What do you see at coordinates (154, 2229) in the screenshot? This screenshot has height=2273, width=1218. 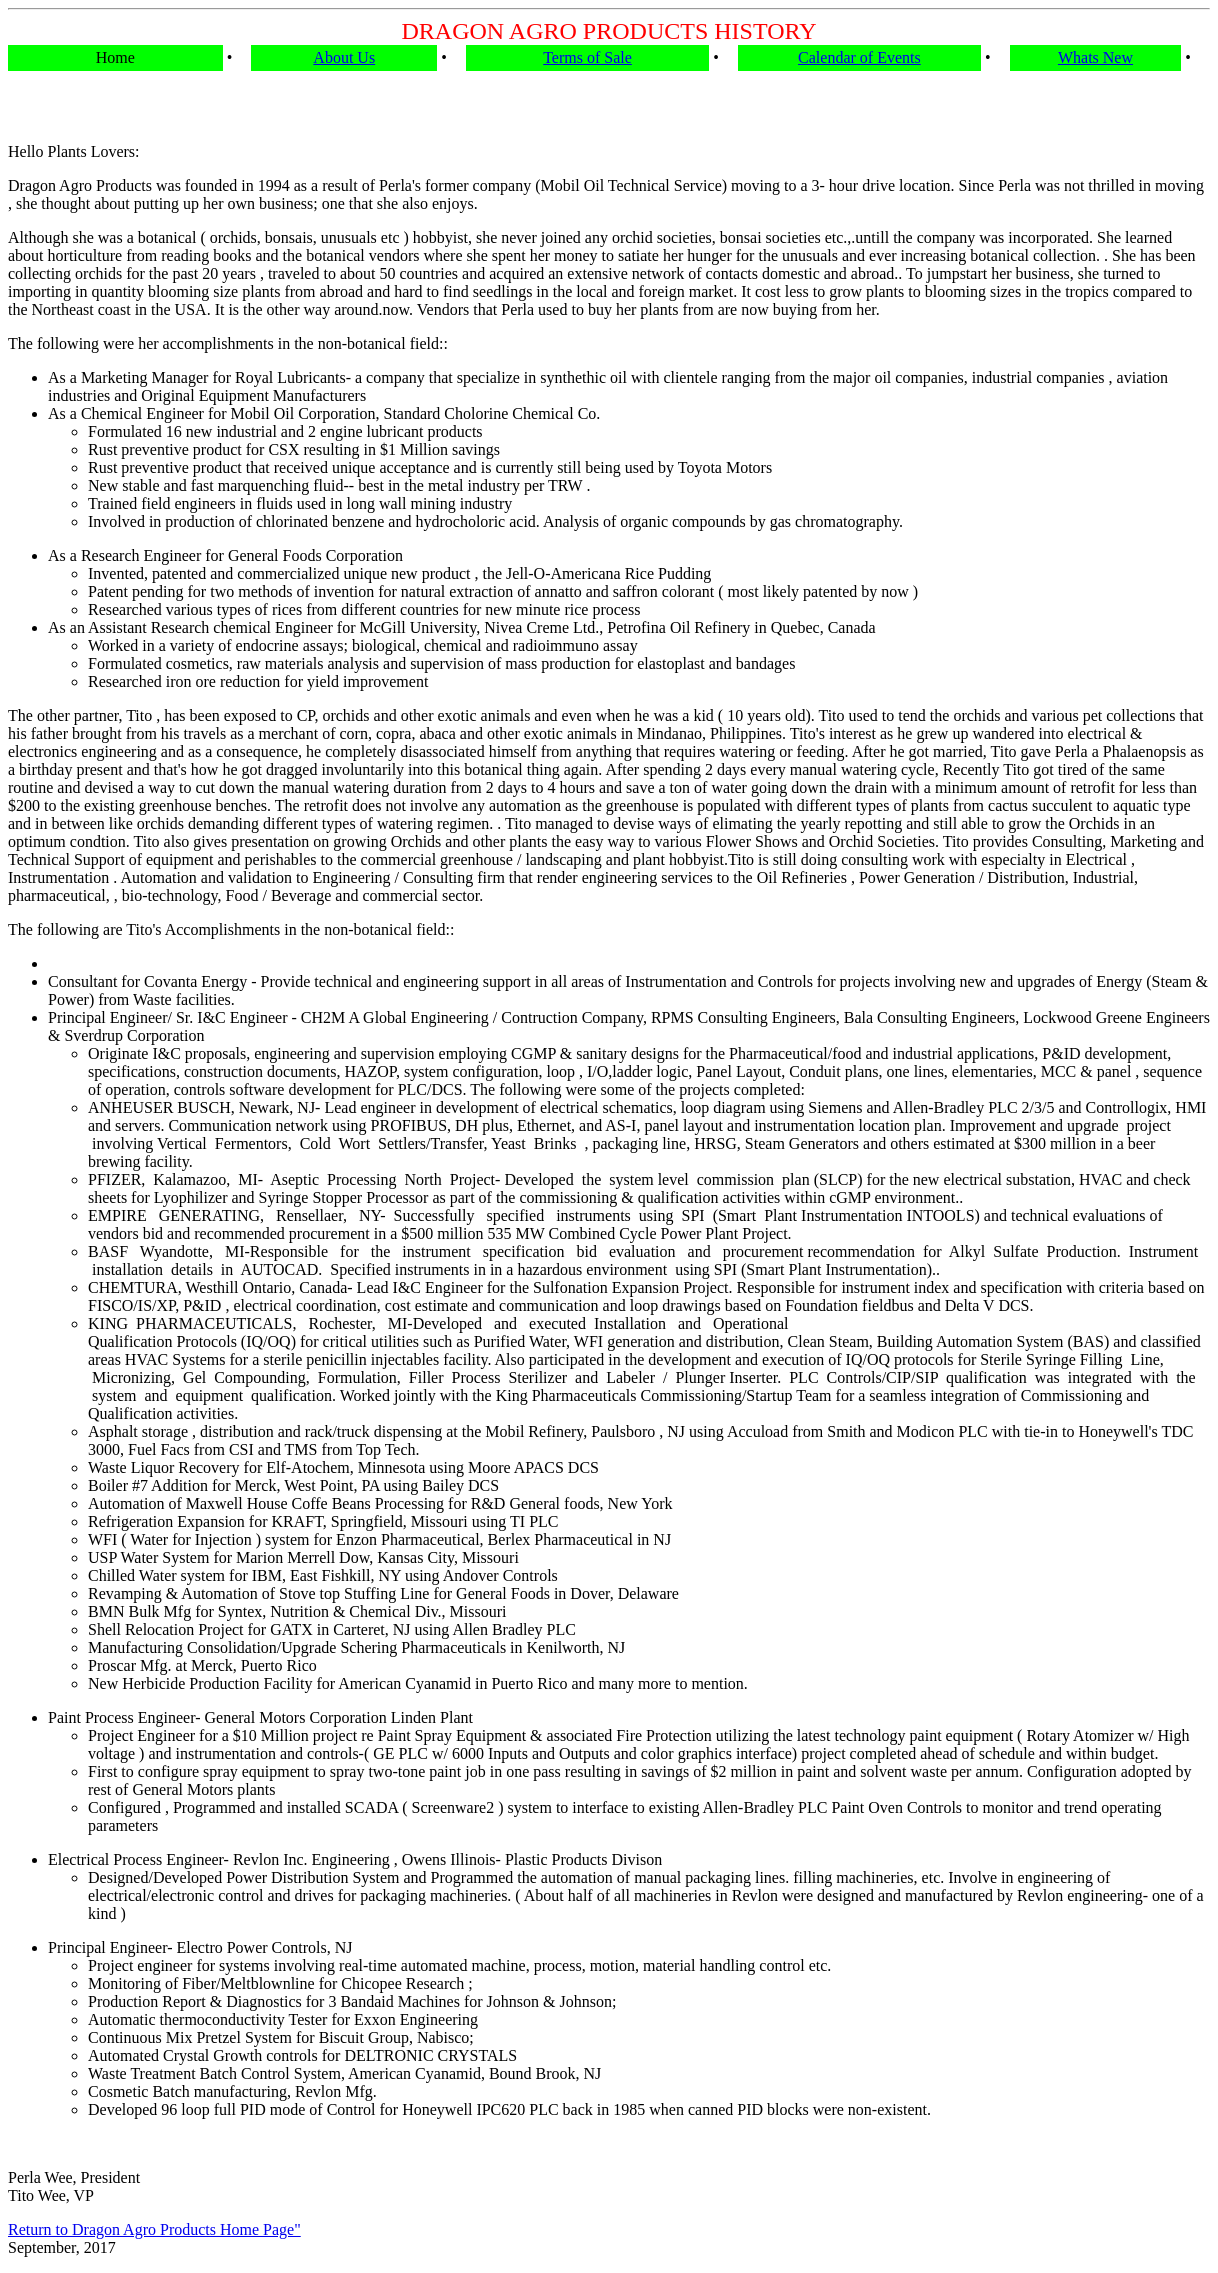 I see `Return to Dragon Agro Products Home Page"` at bounding box center [154, 2229].